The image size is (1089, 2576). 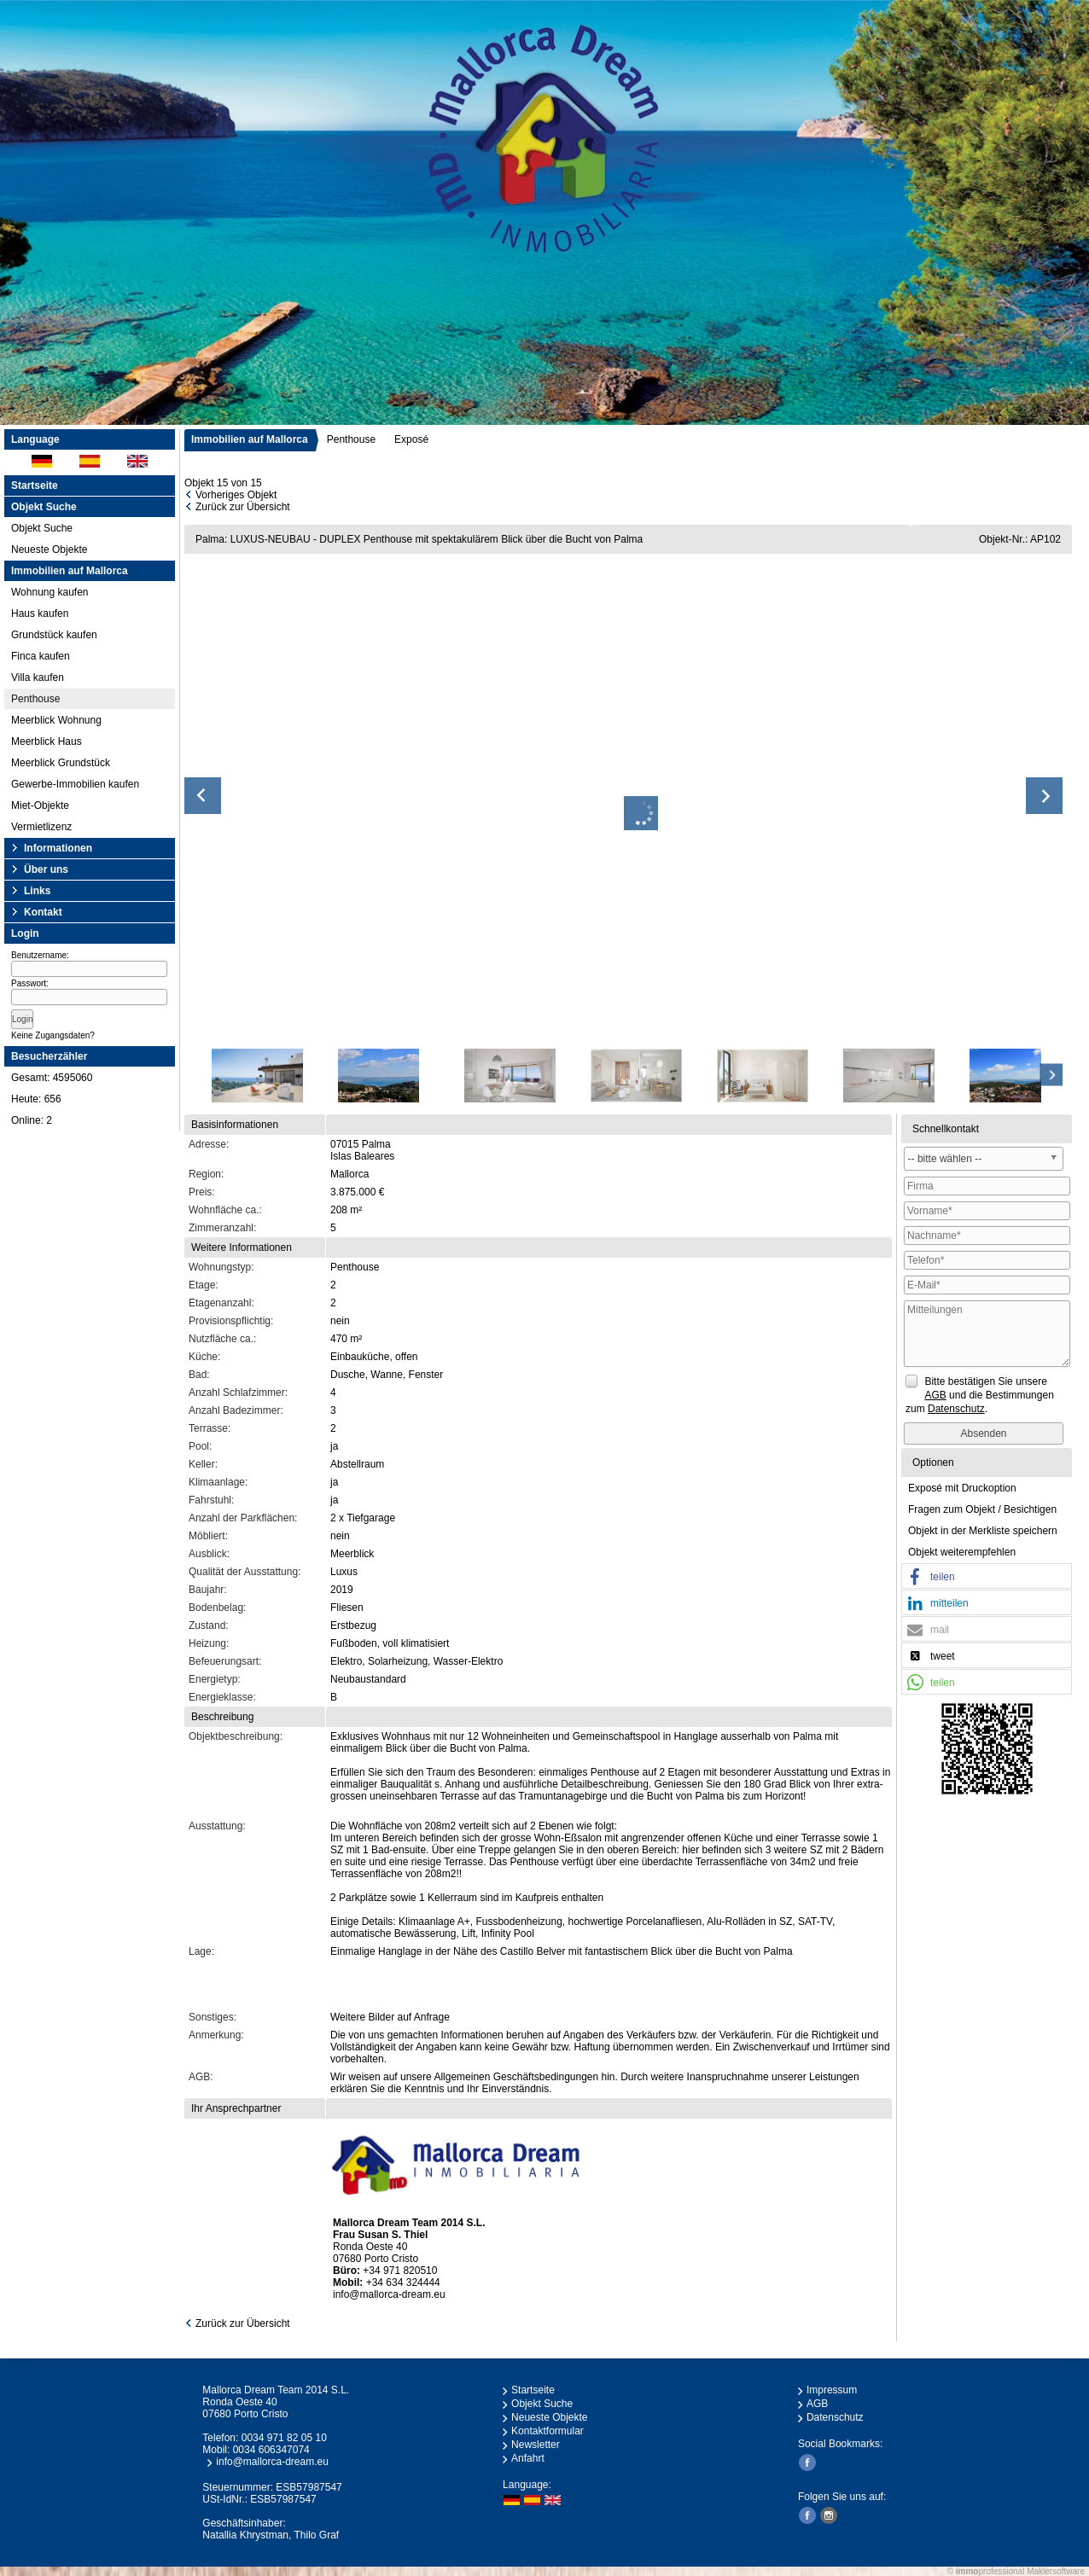 What do you see at coordinates (403, 2282) in the screenshot?
I see `+34 634 324444` at bounding box center [403, 2282].